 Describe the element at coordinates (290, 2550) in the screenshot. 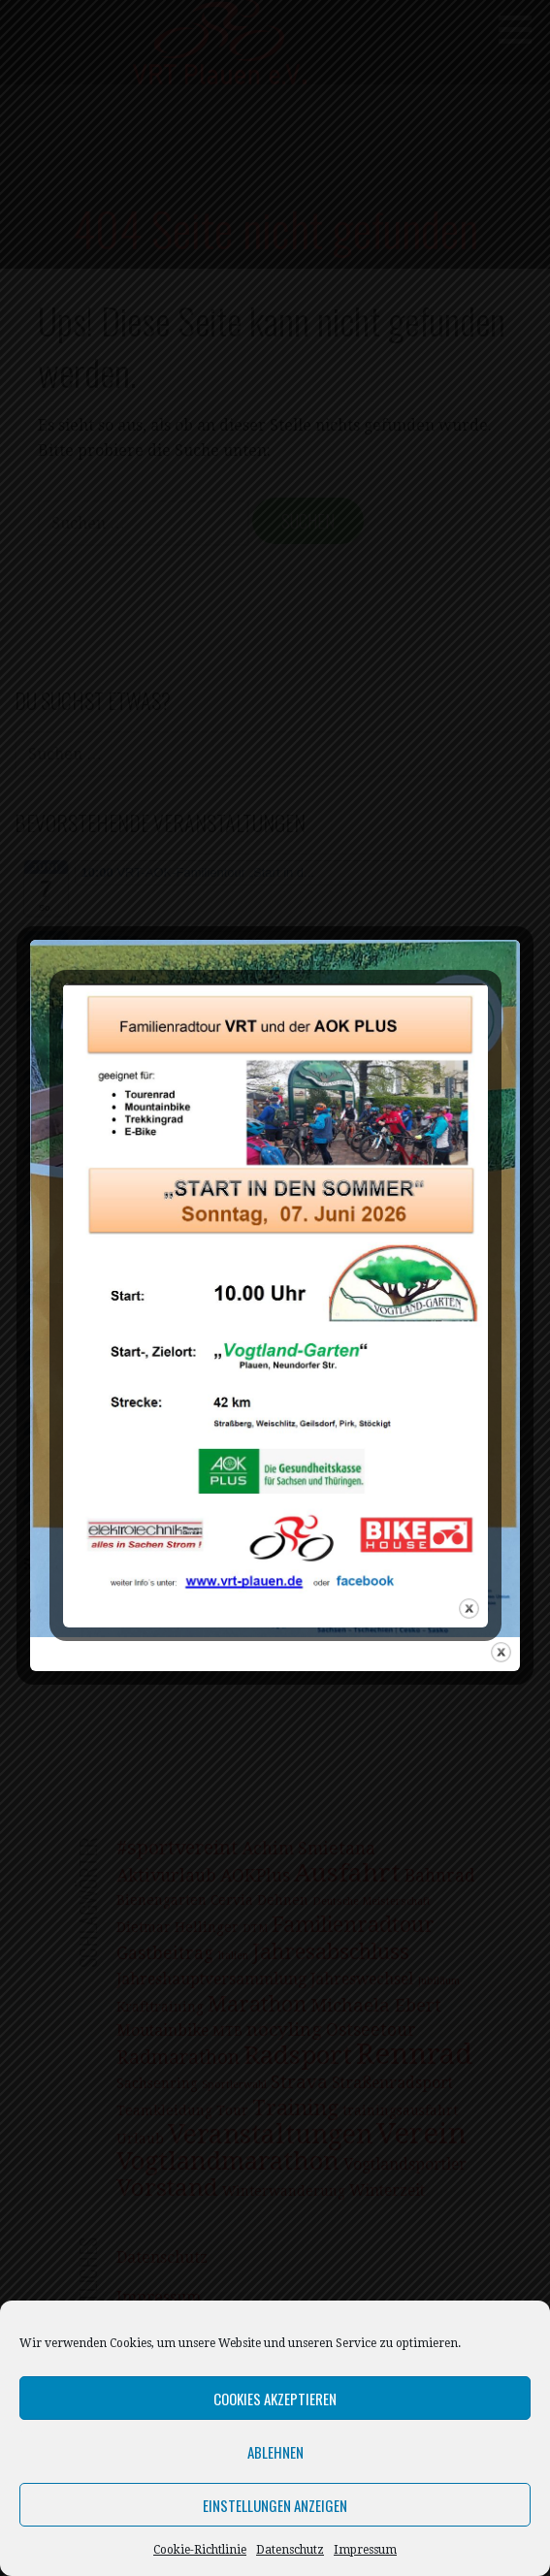

I see `Datenschutz` at that location.